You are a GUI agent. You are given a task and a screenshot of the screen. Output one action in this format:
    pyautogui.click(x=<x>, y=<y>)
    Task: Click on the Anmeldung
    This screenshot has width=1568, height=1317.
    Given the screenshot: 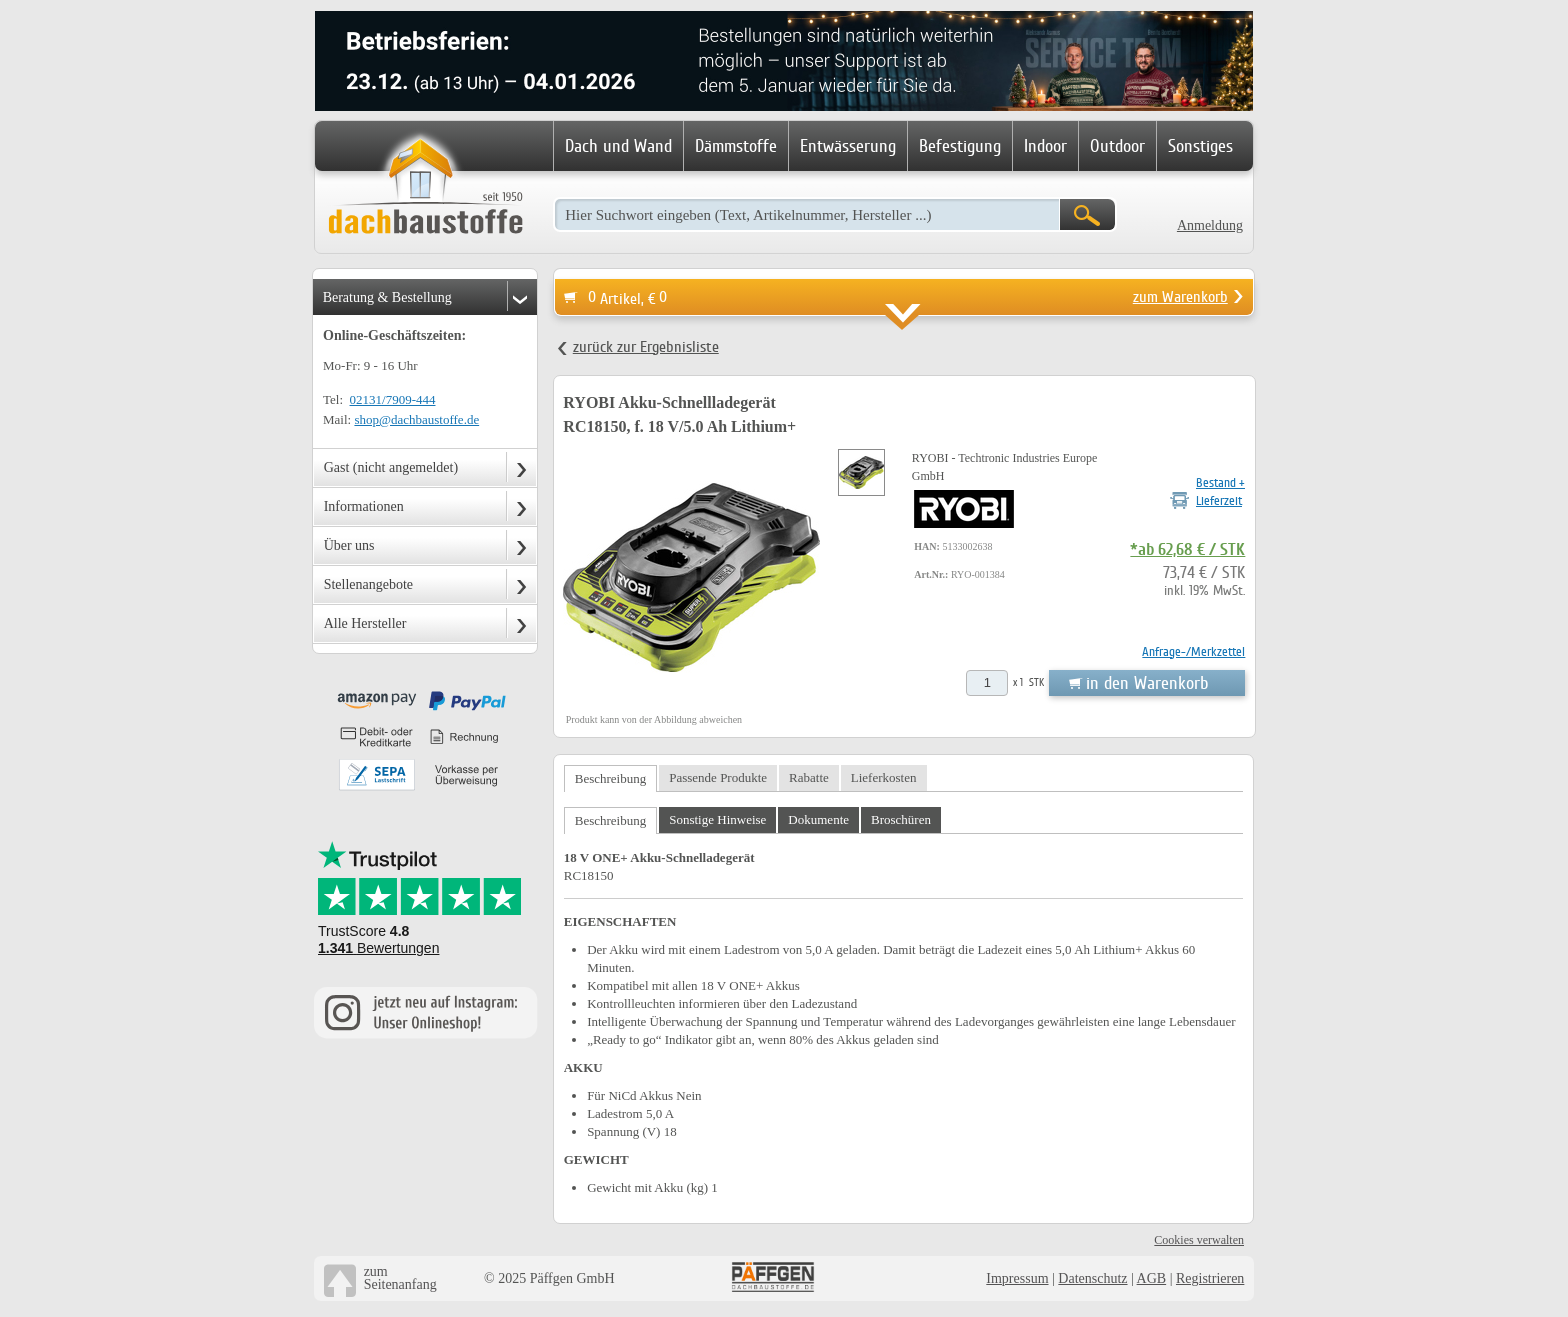 What is the action you would take?
    pyautogui.click(x=1210, y=225)
    